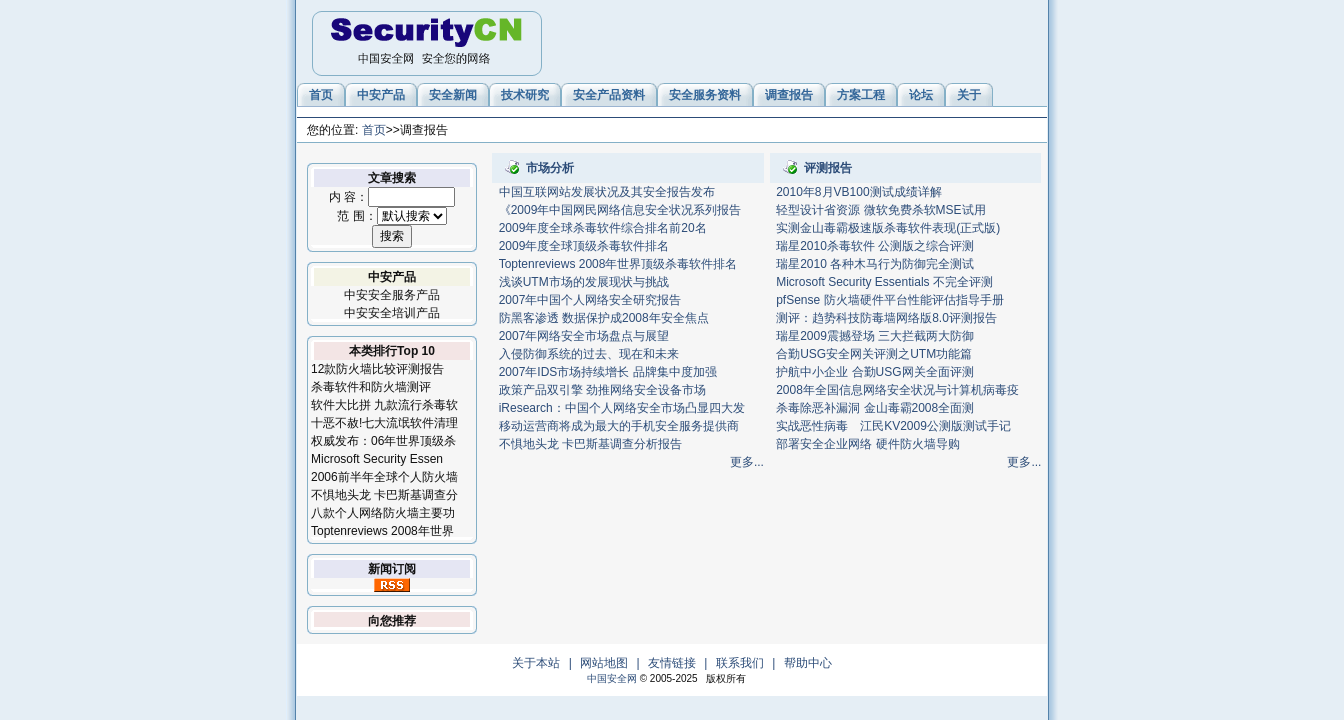 The image size is (1344, 720). I want to click on Microsoft Security Essentials 不完全评测, so click(884, 282).